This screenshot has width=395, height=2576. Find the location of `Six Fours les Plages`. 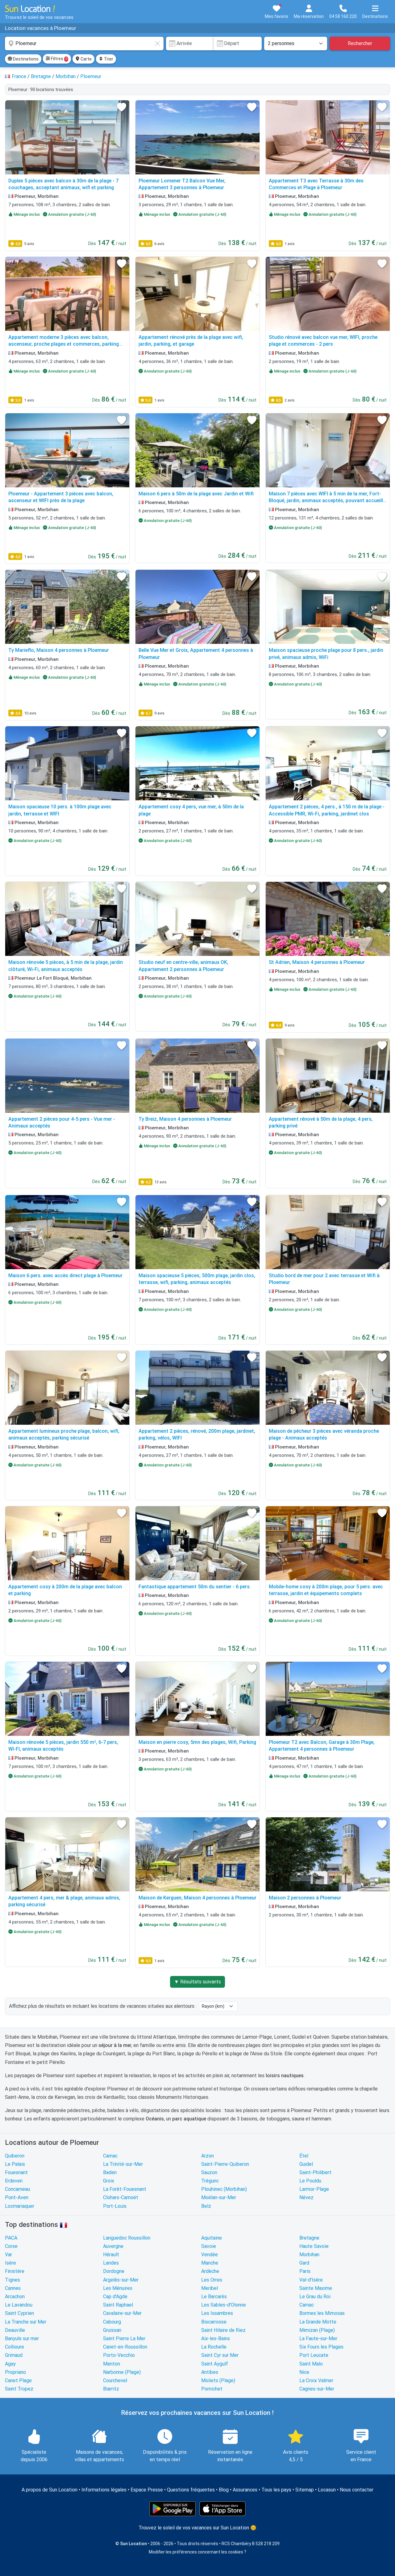

Six Fours les Plages is located at coordinates (321, 2347).